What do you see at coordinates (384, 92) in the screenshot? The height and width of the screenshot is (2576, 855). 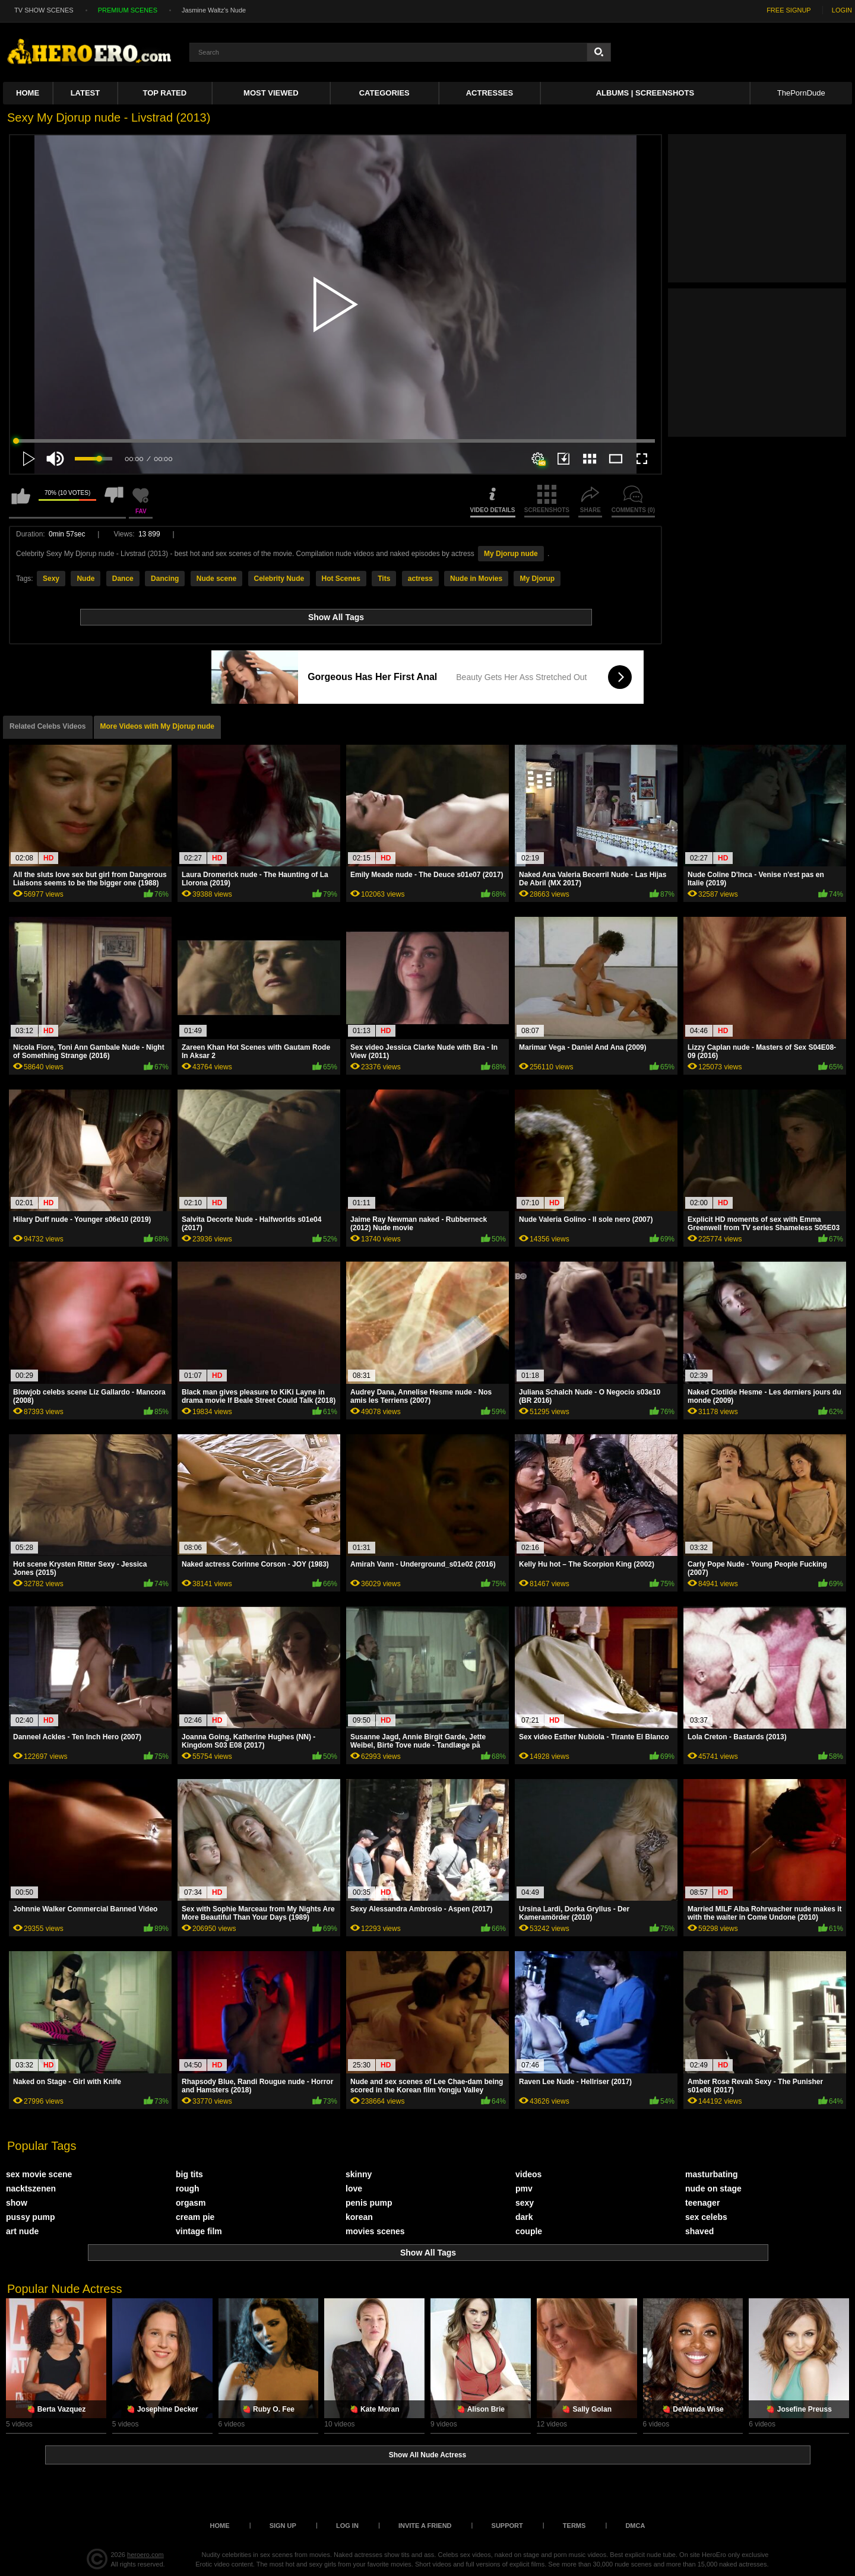 I see `Categories` at bounding box center [384, 92].